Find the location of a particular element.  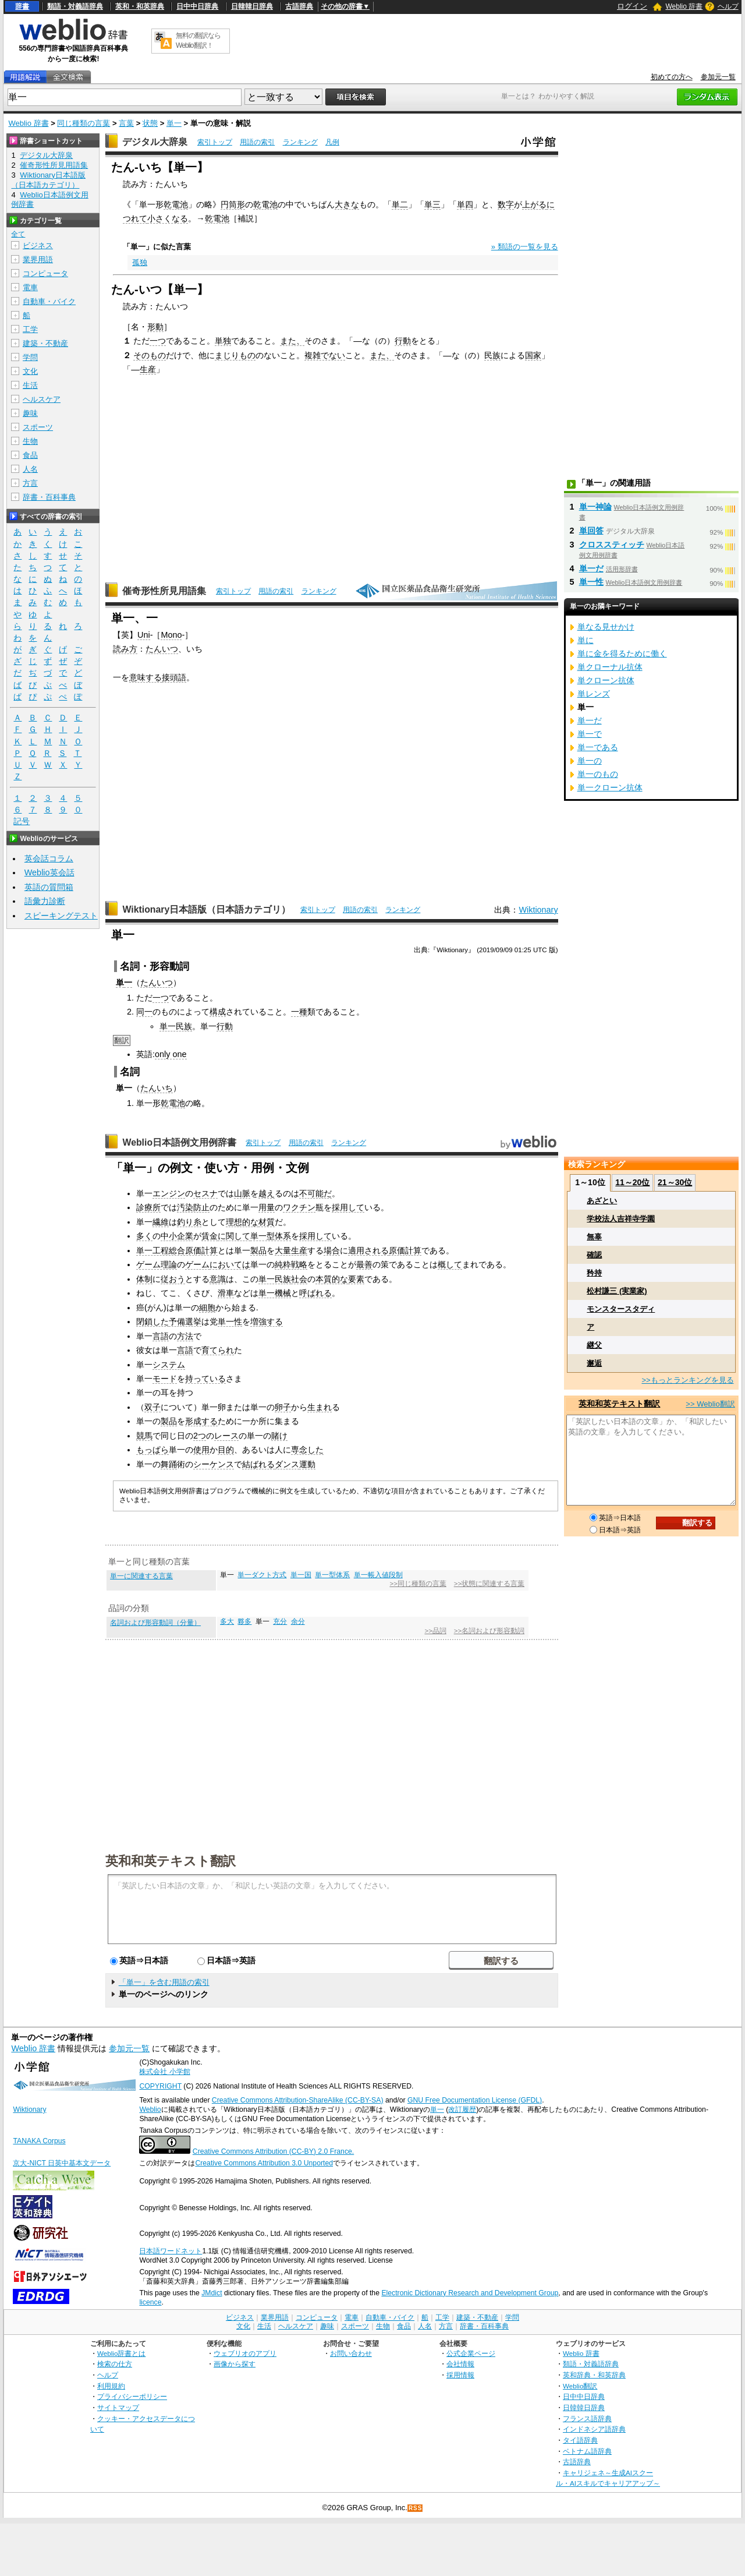

製品 is located at coordinates (258, 1250).